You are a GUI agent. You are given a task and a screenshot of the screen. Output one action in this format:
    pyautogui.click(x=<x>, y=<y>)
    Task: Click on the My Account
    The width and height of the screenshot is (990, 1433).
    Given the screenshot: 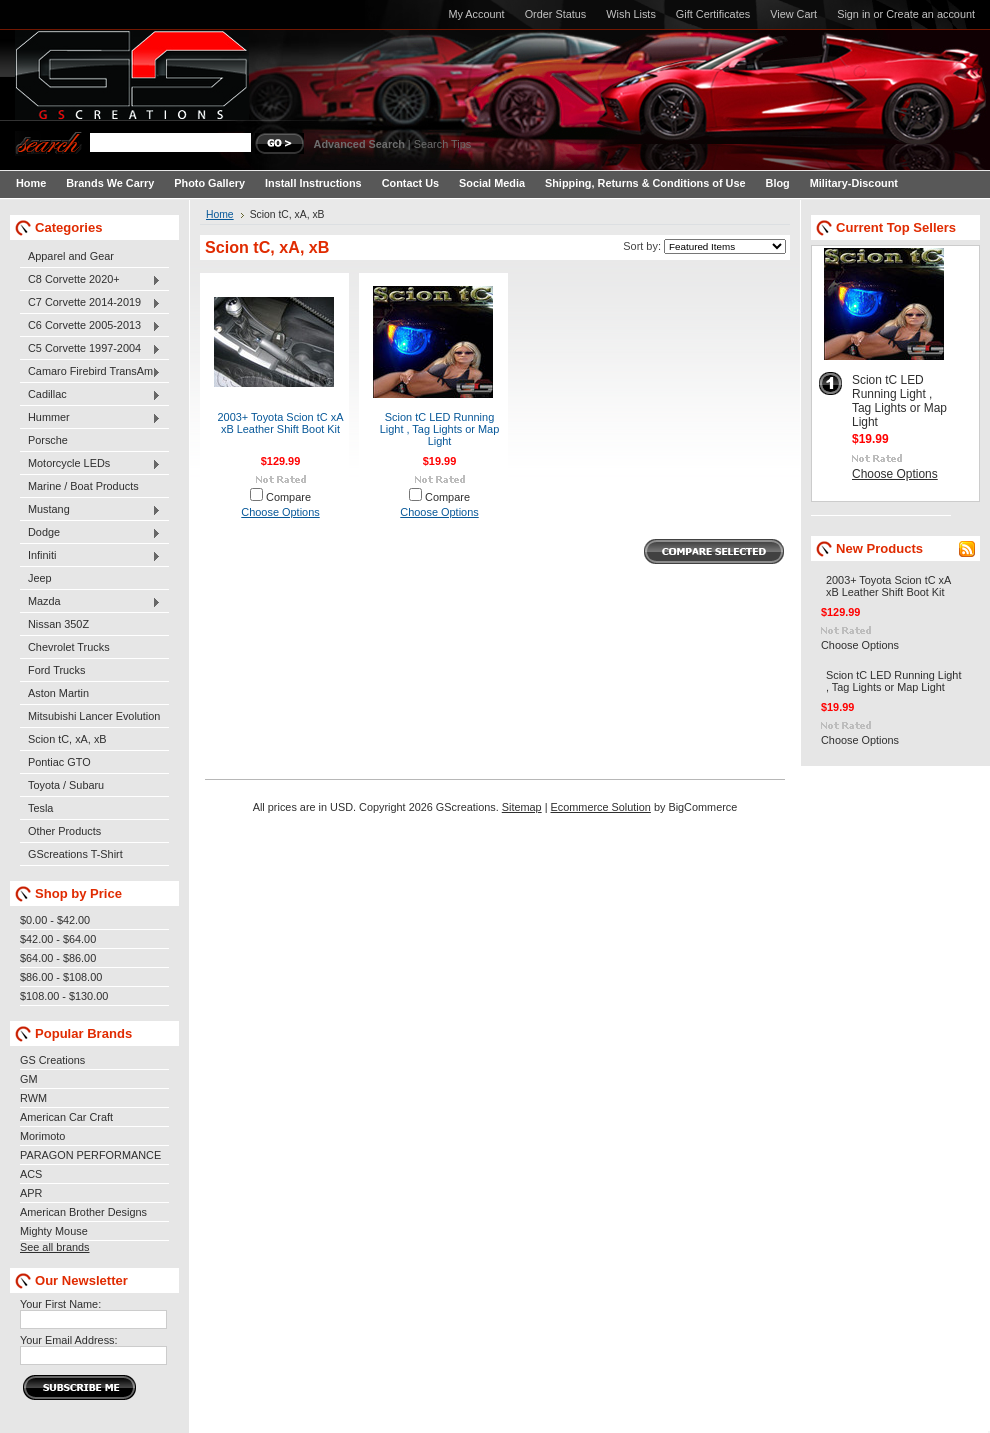 What is the action you would take?
    pyautogui.click(x=476, y=14)
    